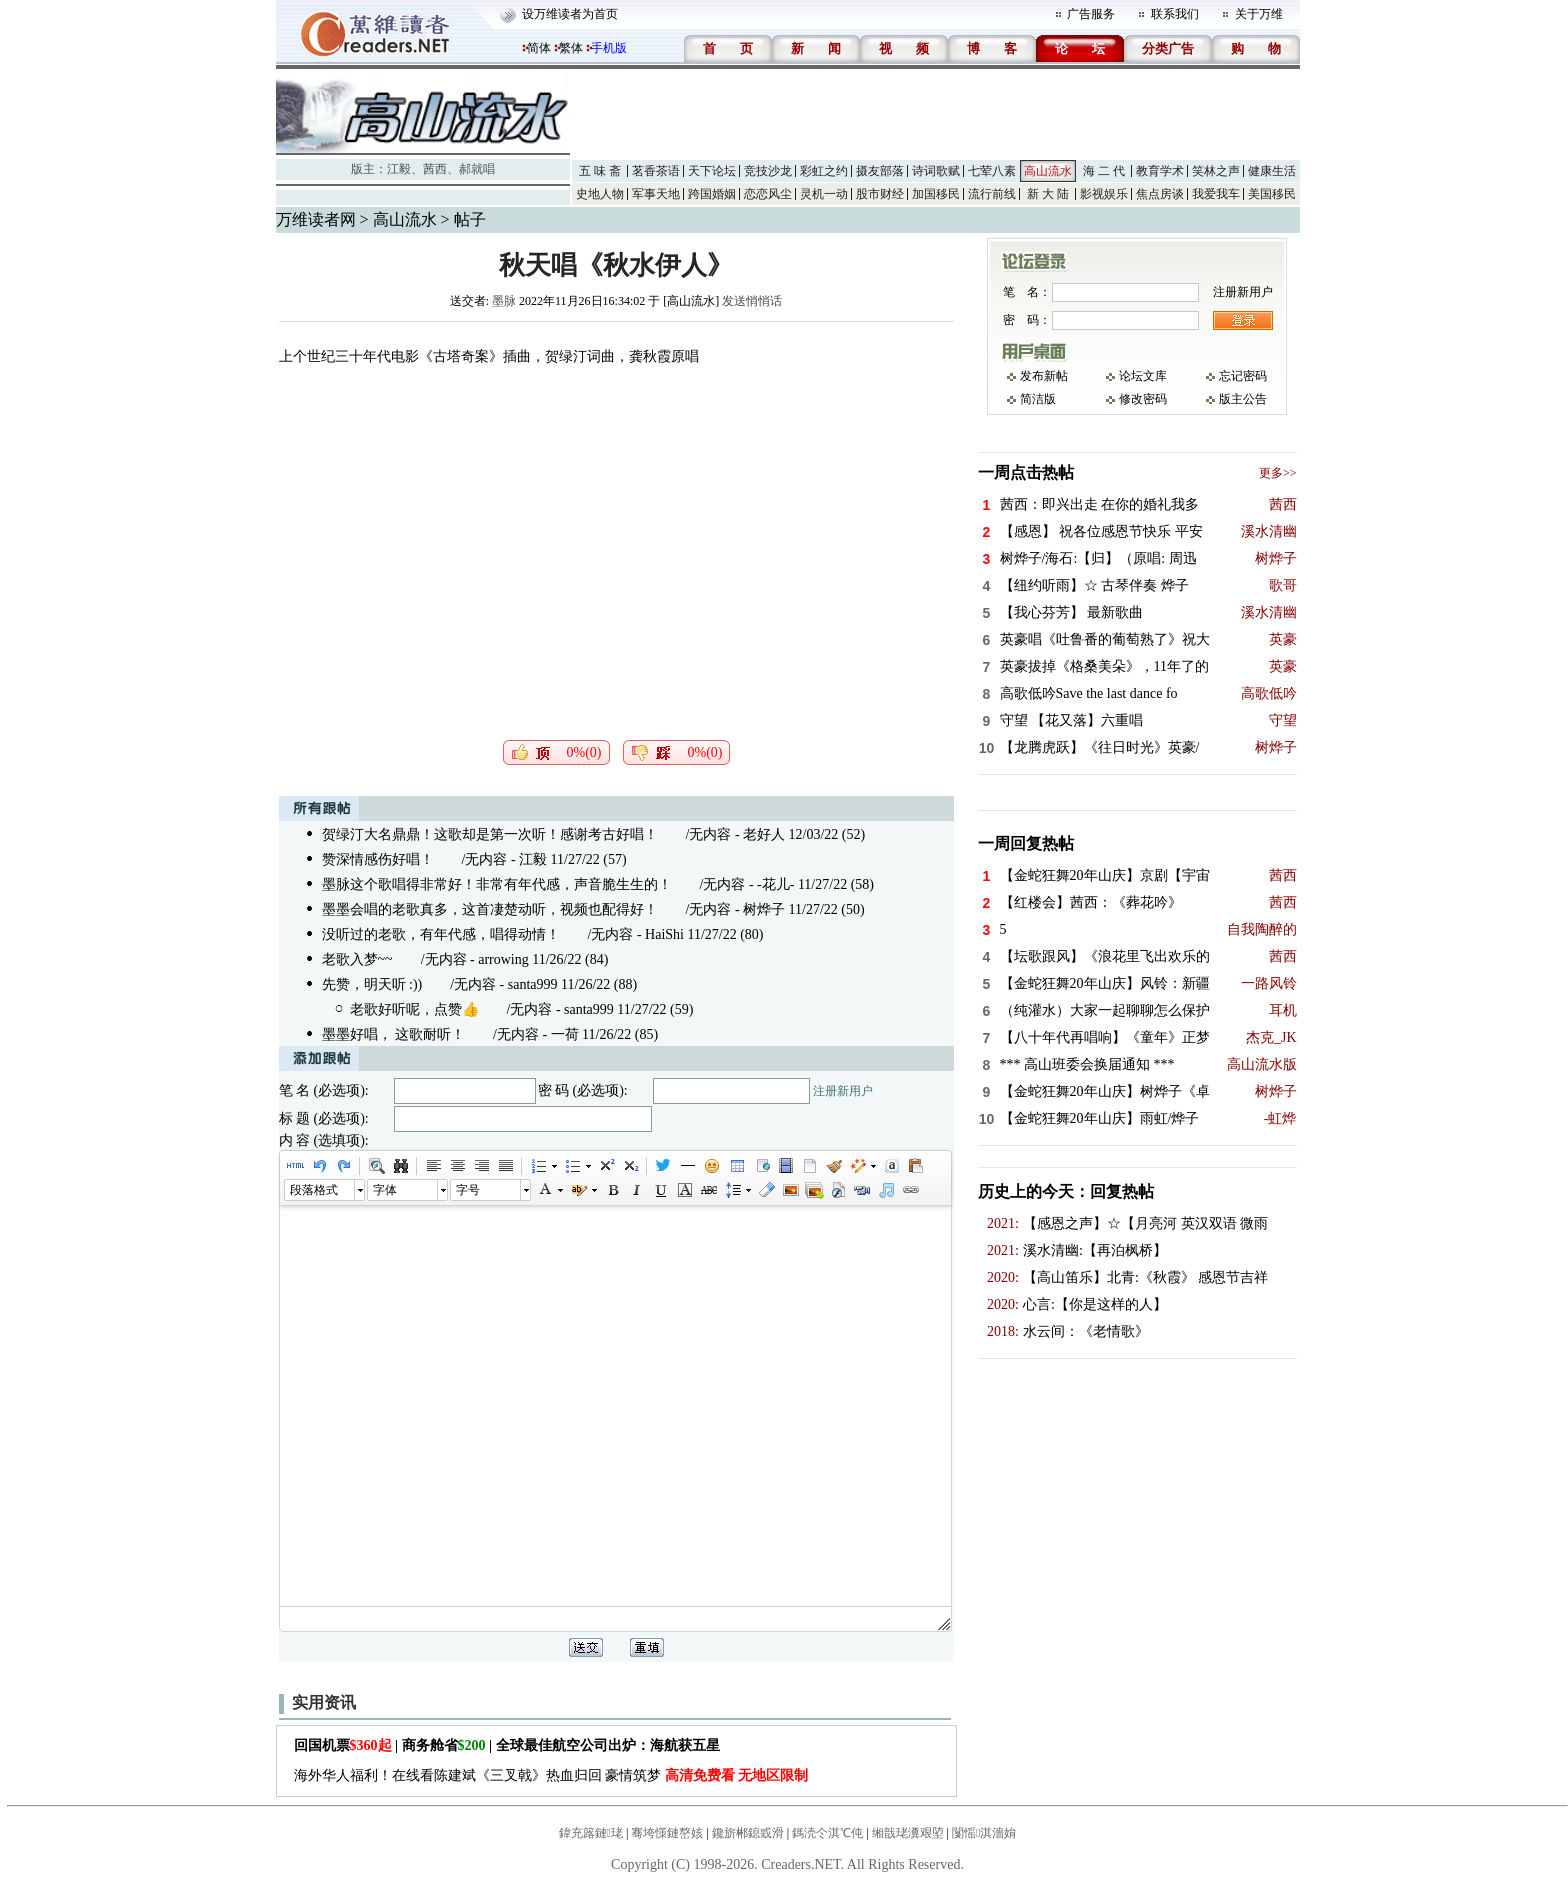 The width and height of the screenshot is (1568, 1895). Describe the element at coordinates (712, 171) in the screenshot. I see `天下论坛` at that location.